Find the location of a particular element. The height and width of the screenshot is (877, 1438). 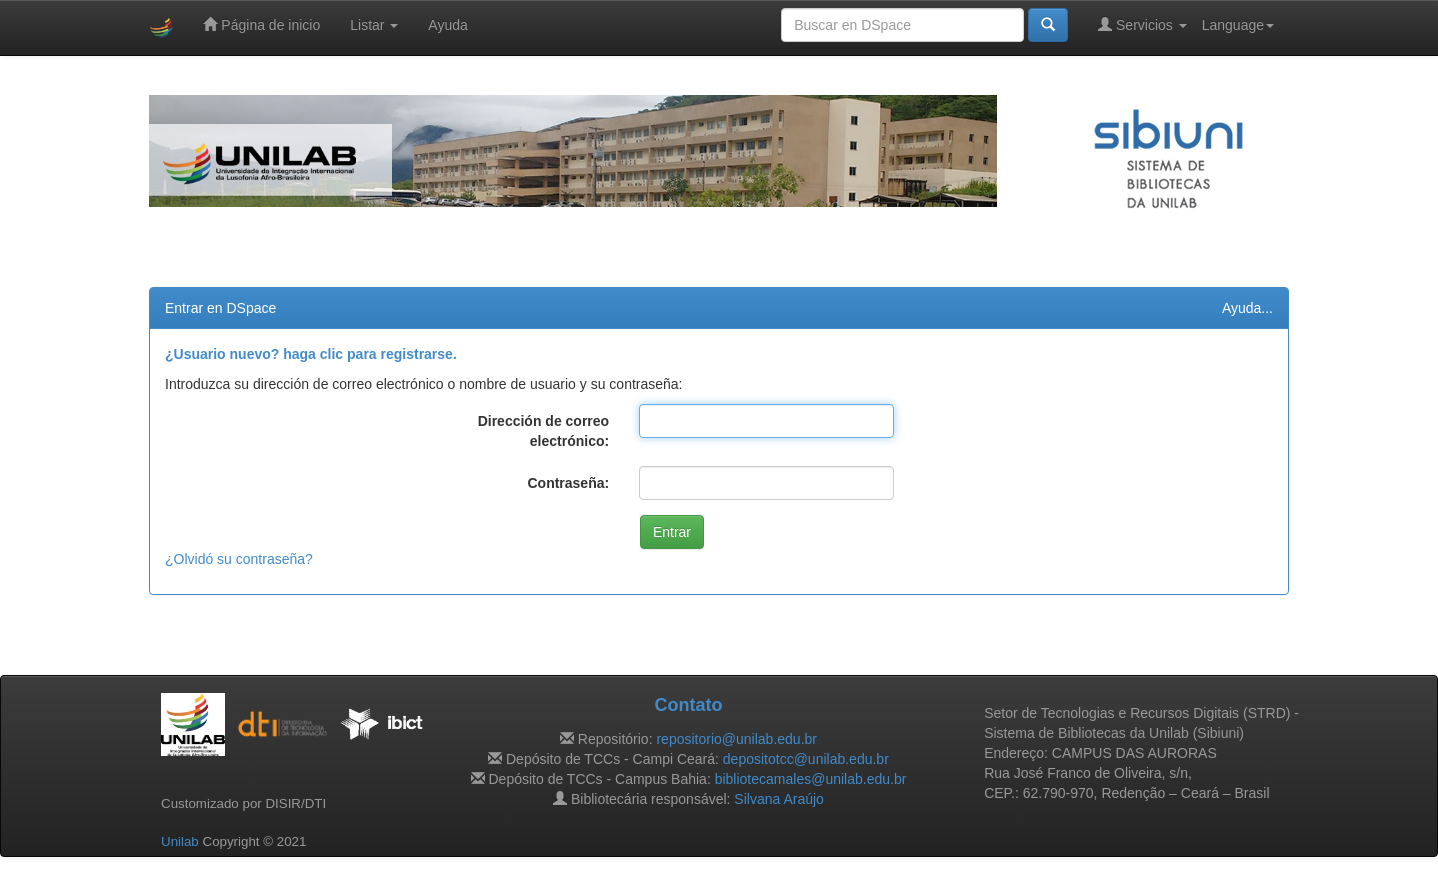

¿Usuario nuevo? haga clic para registrarse. is located at coordinates (311, 354).